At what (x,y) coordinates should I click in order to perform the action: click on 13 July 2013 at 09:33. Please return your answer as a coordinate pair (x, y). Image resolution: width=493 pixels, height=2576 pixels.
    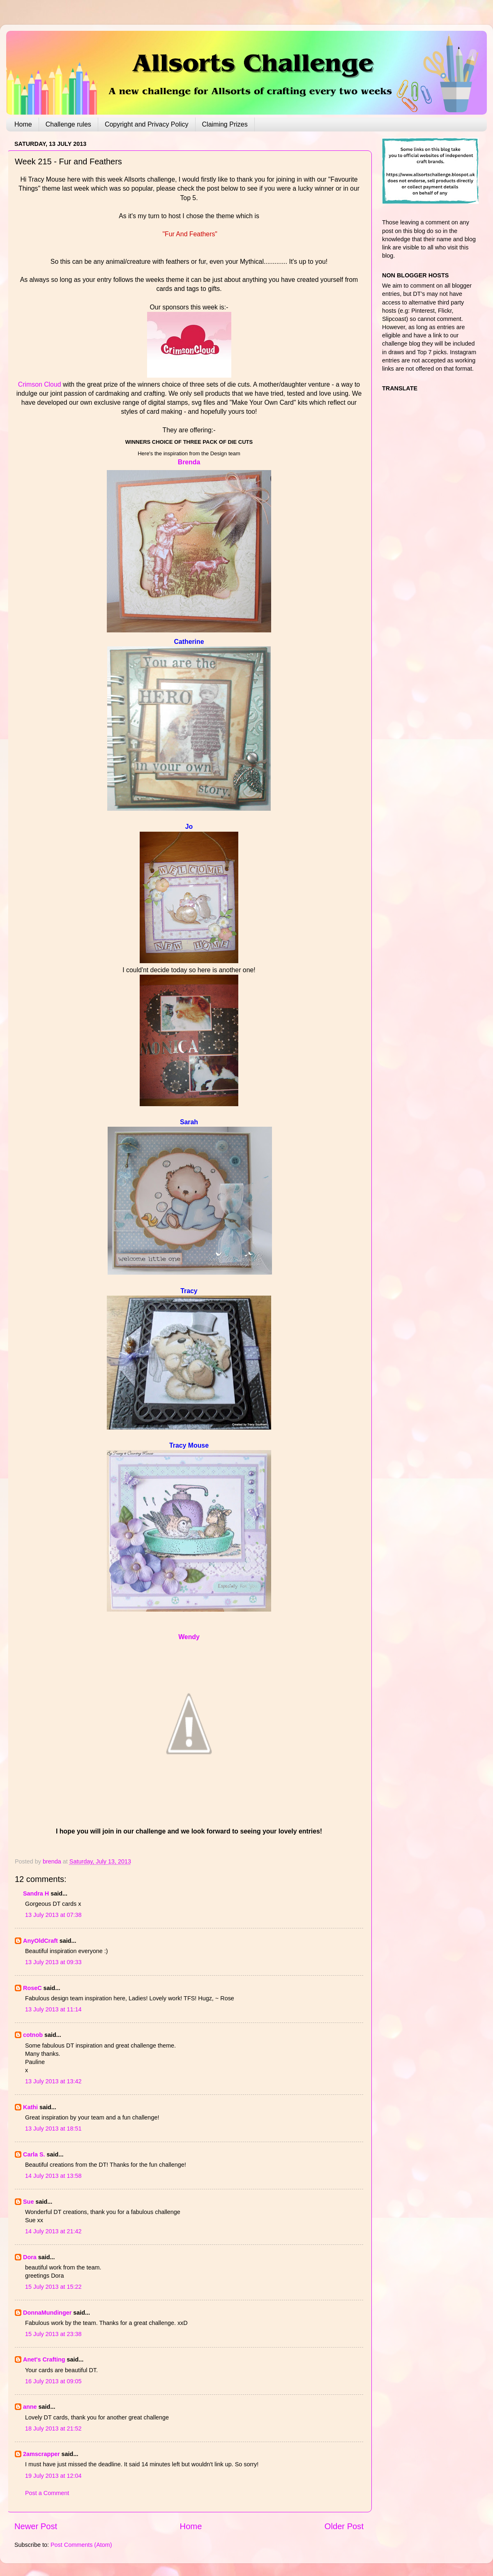
    Looking at the image, I should click on (53, 1962).